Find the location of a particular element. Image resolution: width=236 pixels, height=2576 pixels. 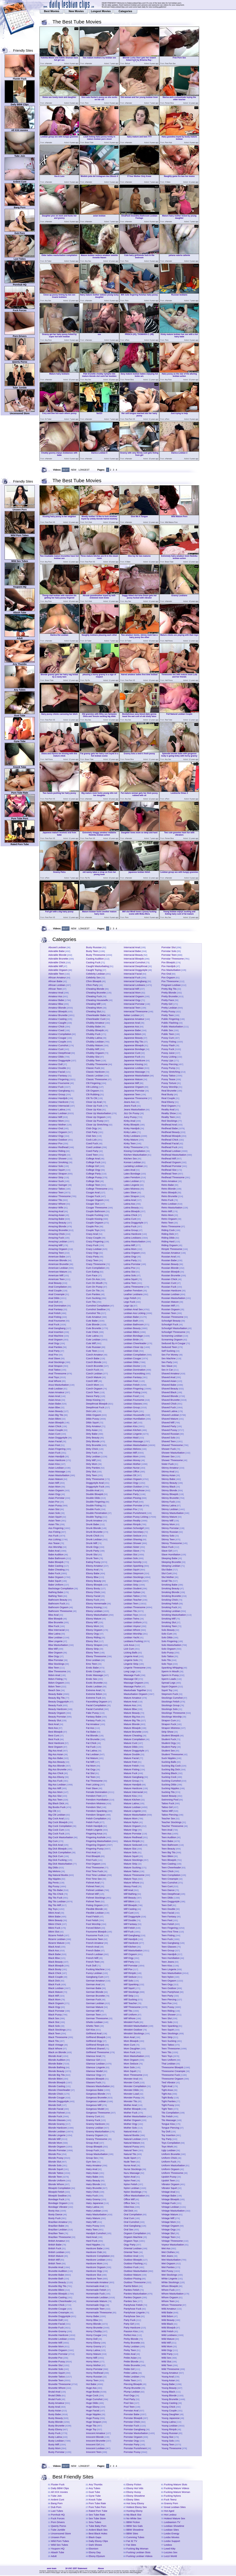

Sex Party is located at coordinates (166, 1362).